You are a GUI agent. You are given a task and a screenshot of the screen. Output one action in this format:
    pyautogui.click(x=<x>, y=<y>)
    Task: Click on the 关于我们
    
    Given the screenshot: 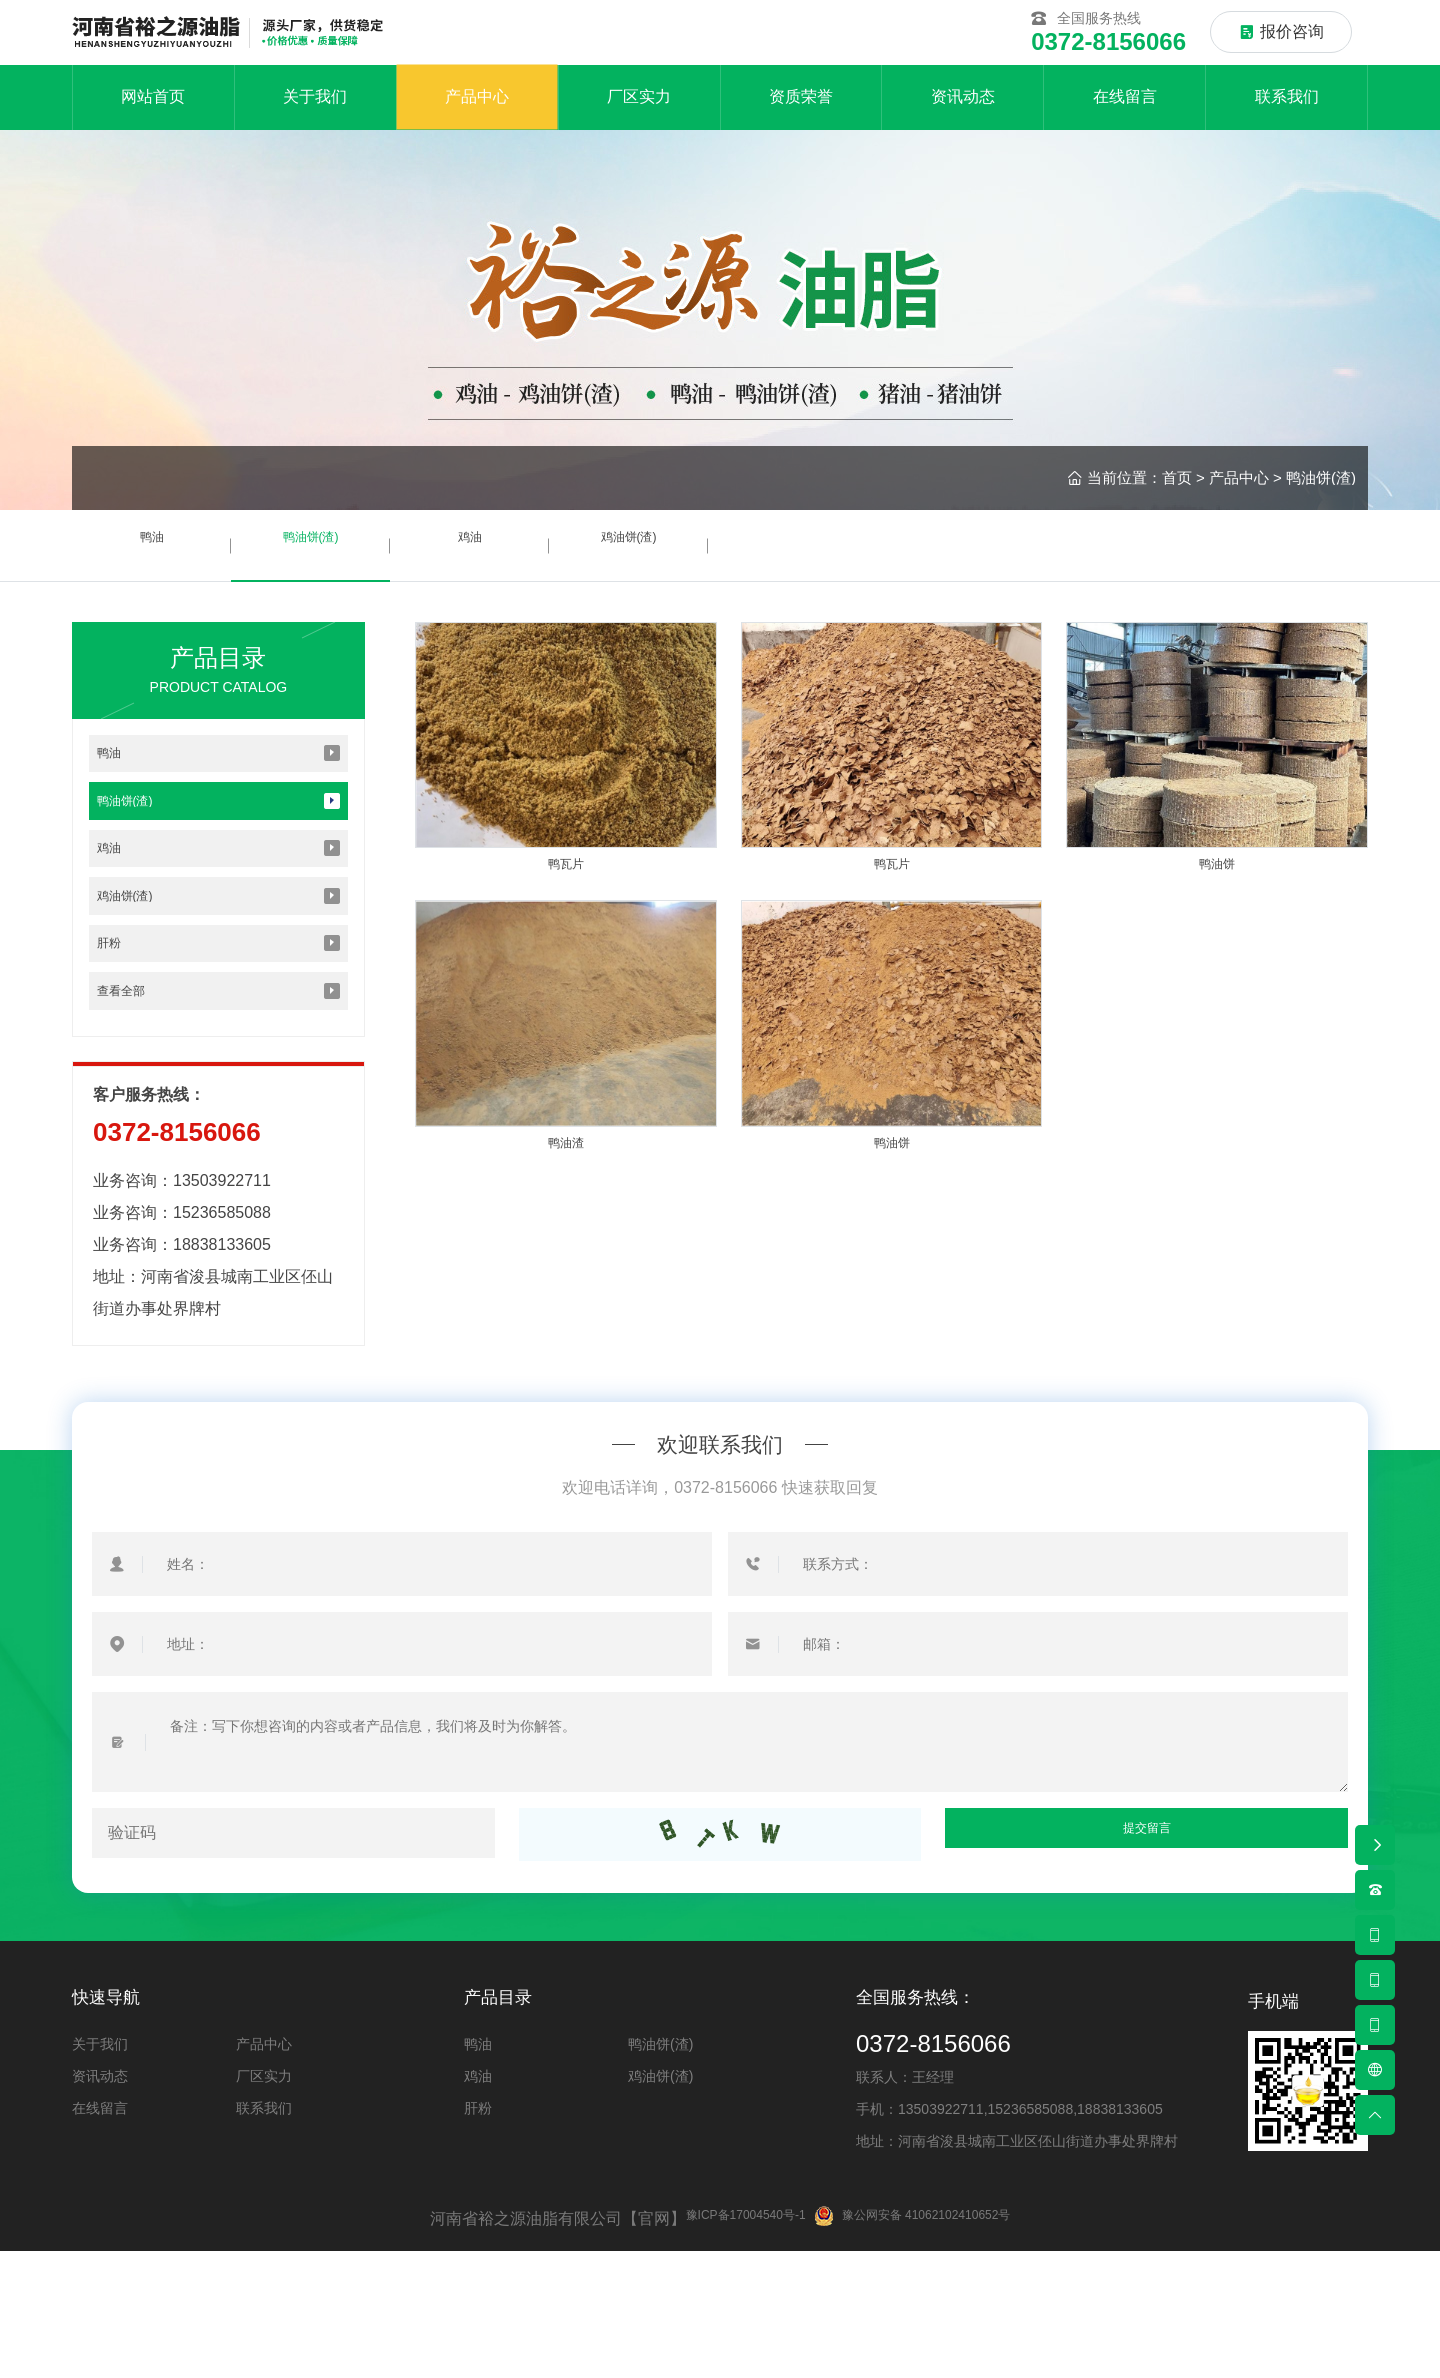 What is the action you would take?
    pyautogui.click(x=100, y=2172)
    